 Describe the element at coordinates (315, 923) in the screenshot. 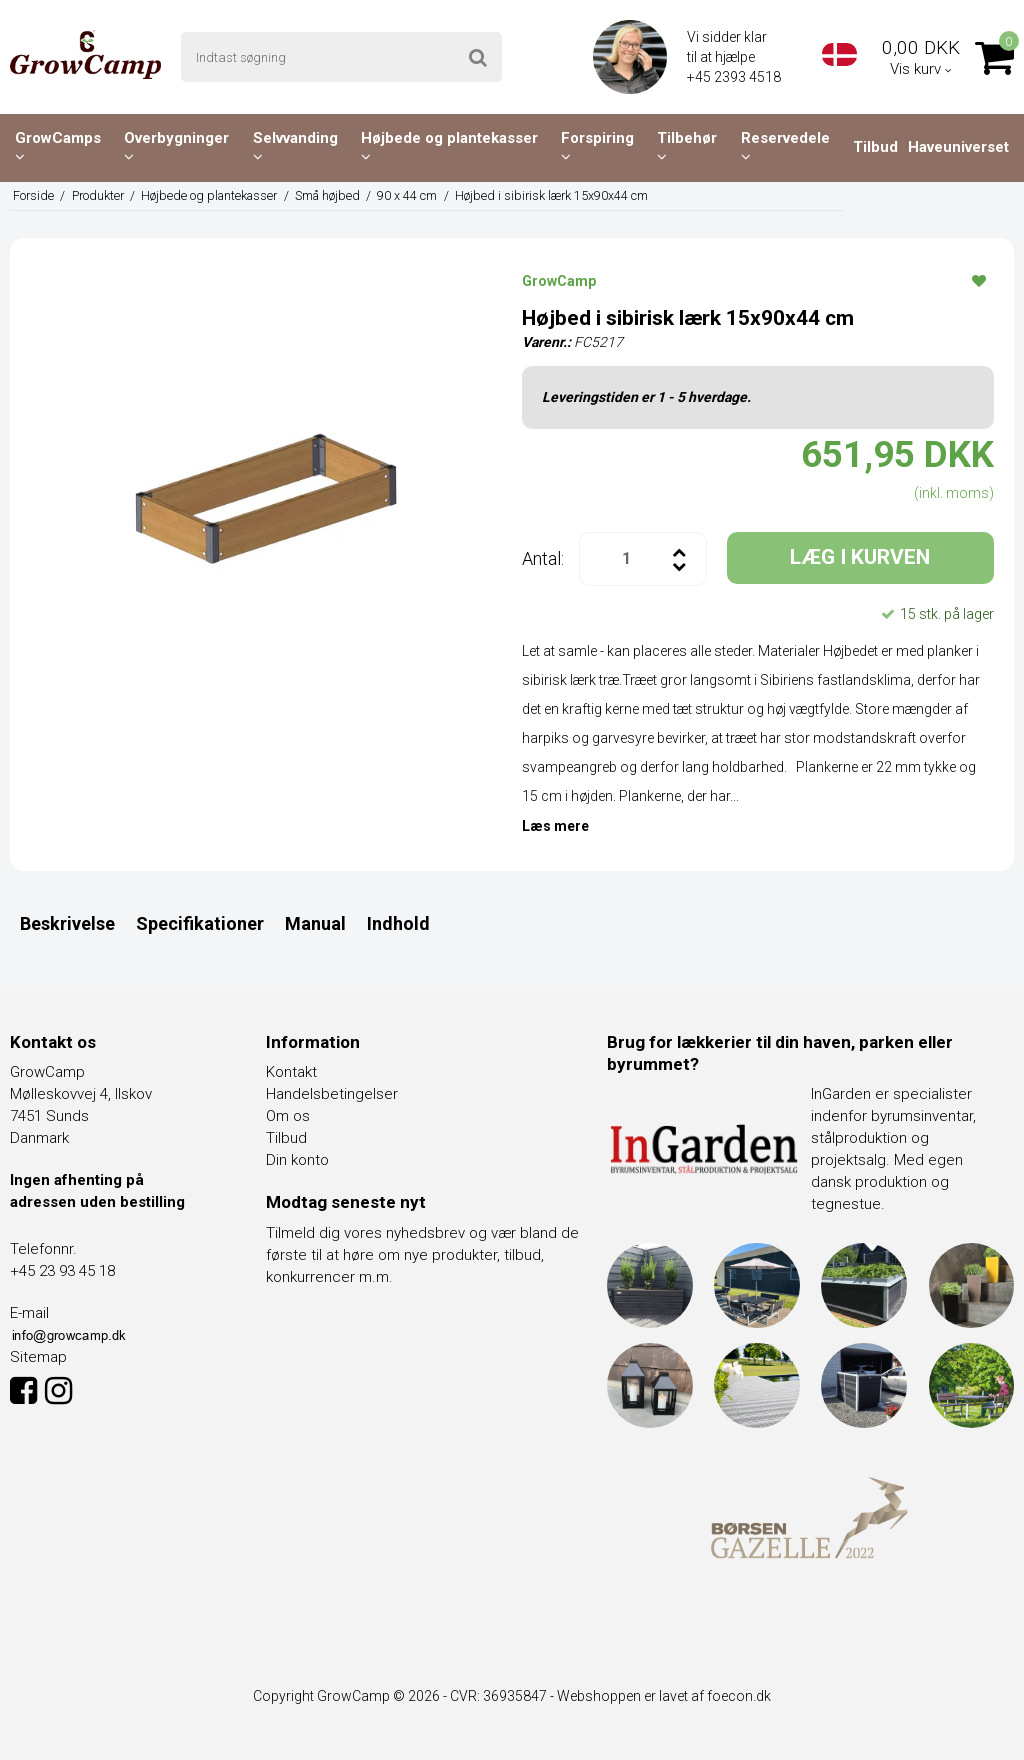

I see `Manual` at that location.